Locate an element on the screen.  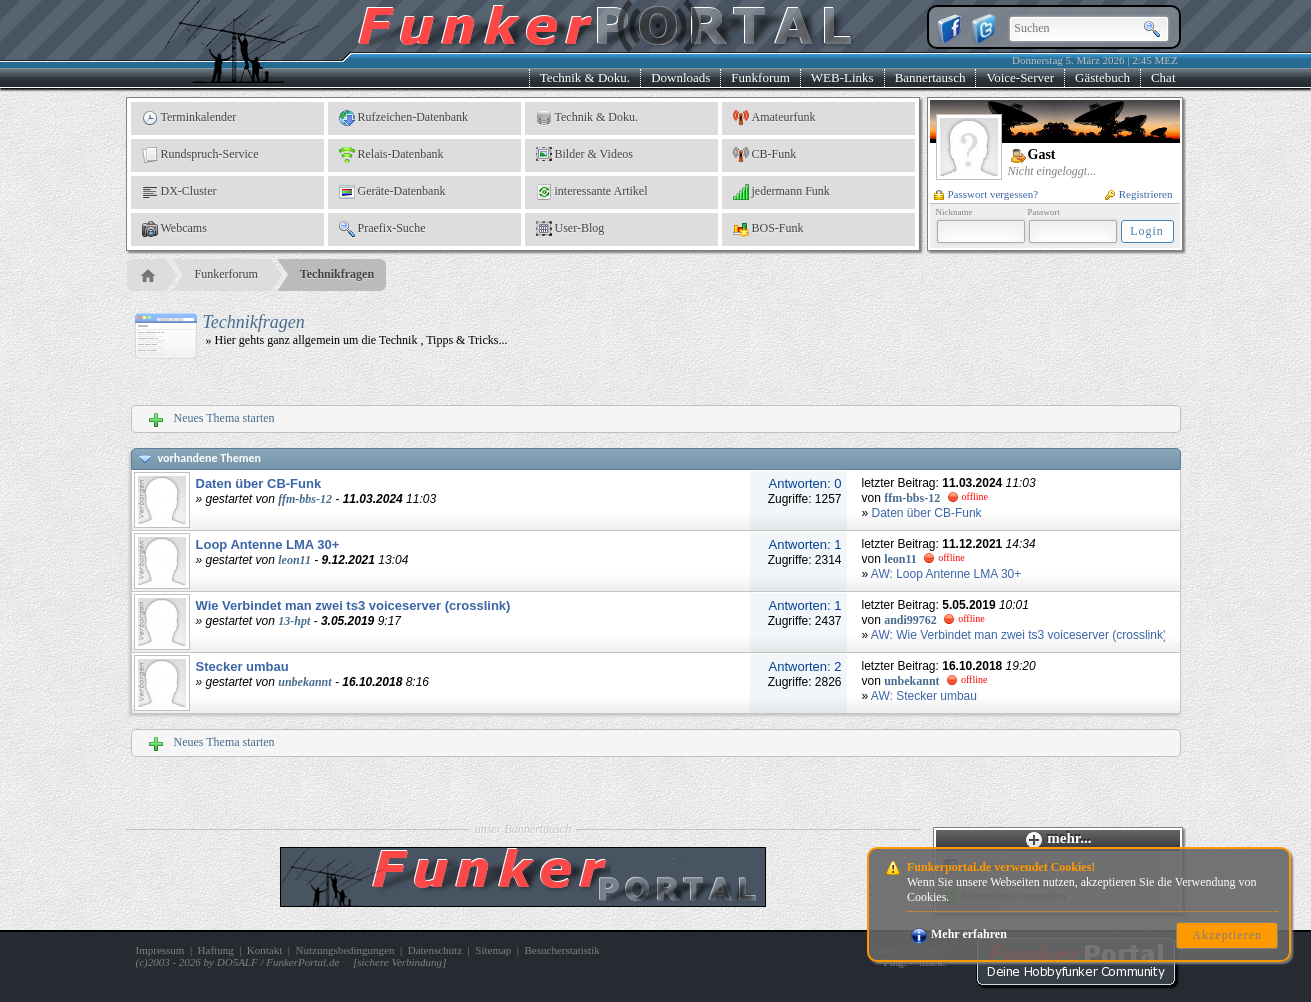
Akzeptieren is located at coordinates (1227, 935).